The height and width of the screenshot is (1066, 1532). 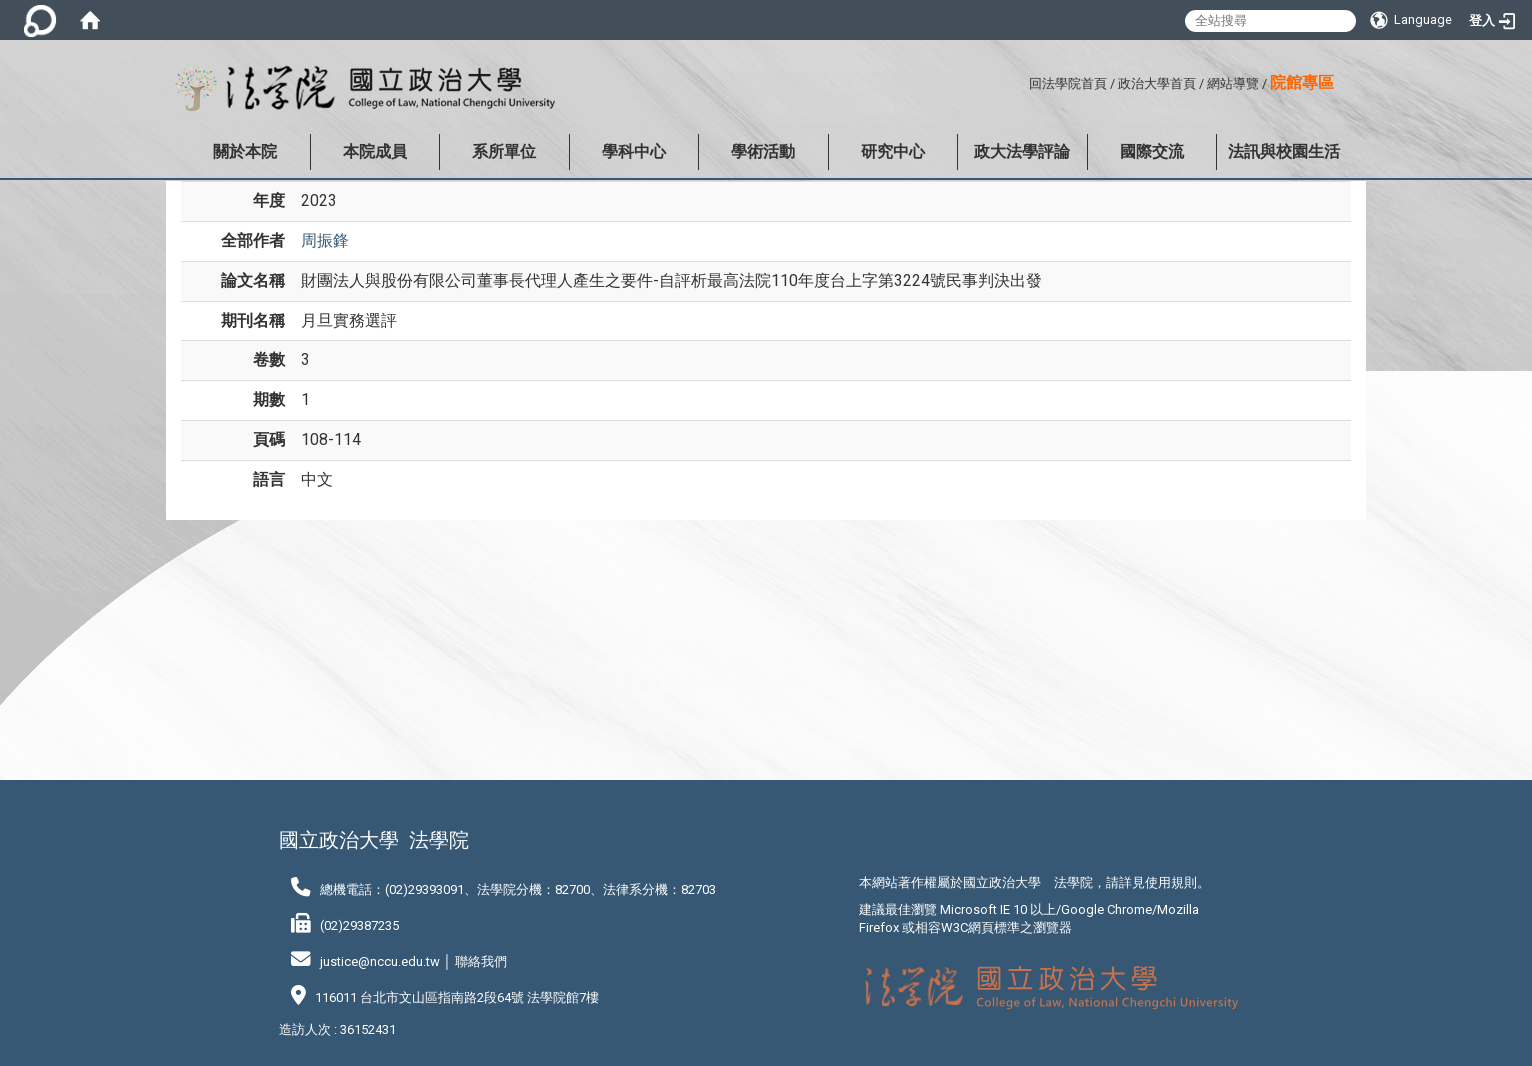 What do you see at coordinates (245, 151) in the screenshot?
I see `關於本院` at bounding box center [245, 151].